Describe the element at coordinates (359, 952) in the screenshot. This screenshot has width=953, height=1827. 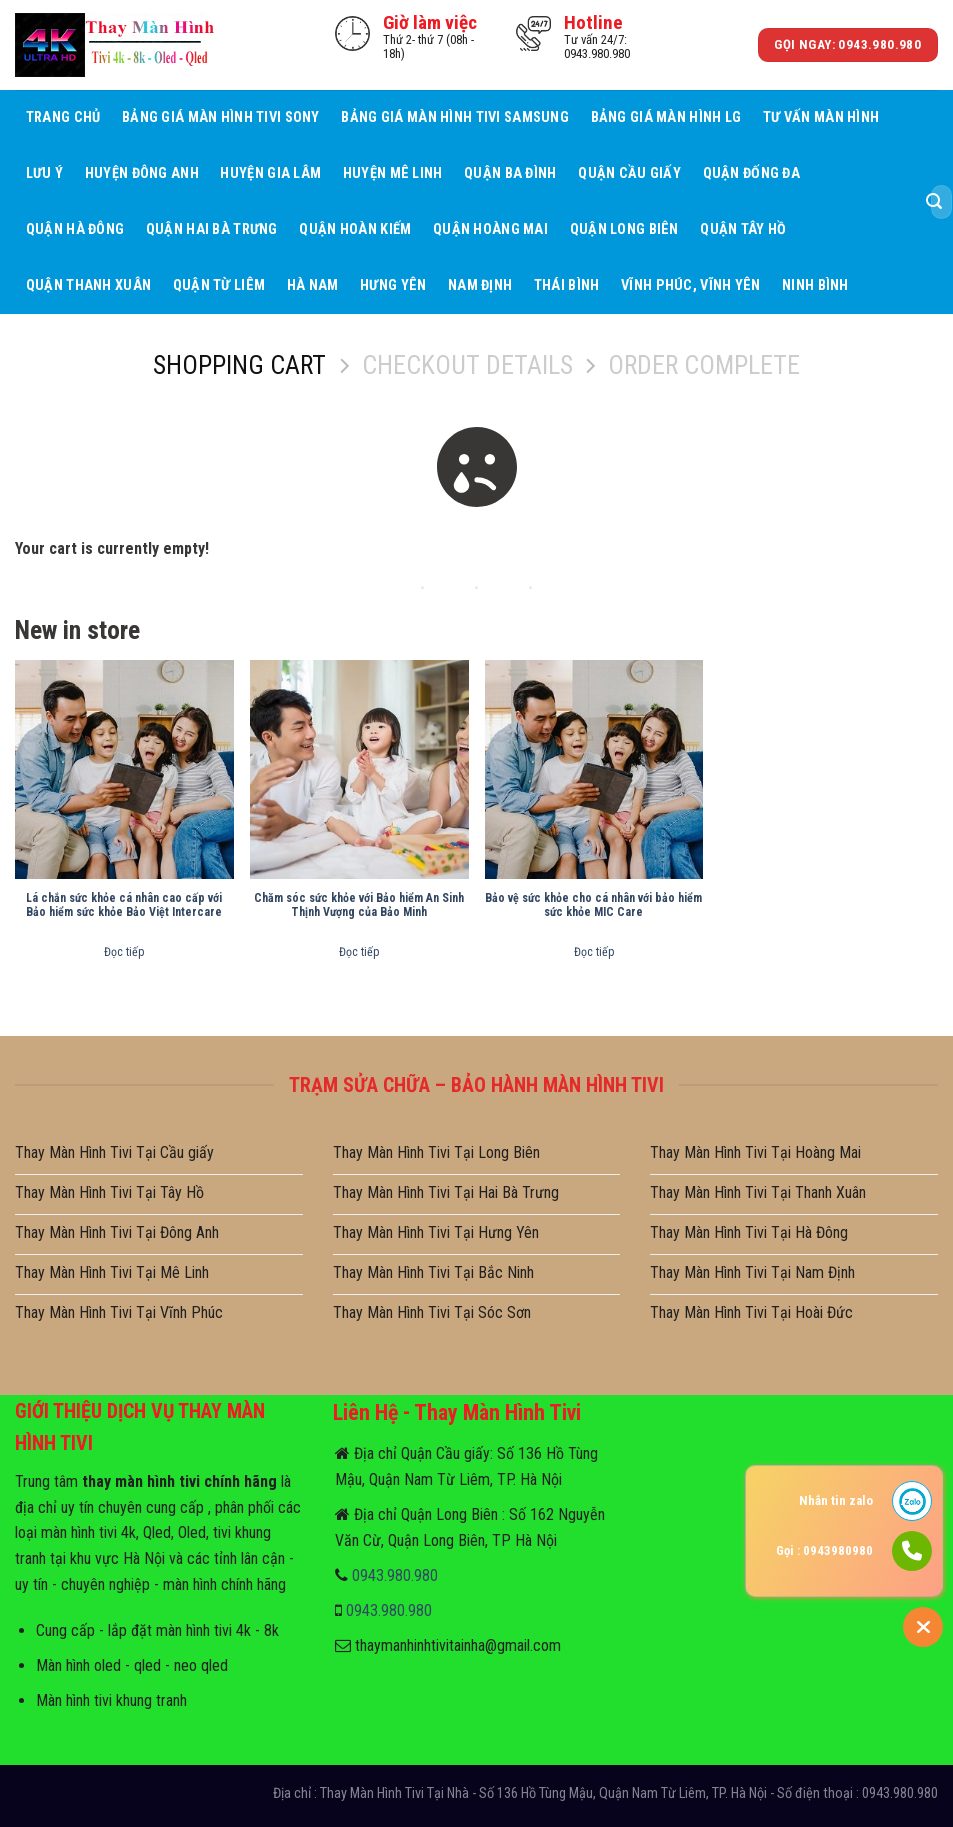
I see `Đọc tiếp [Đọc thêm về “Chăm sóc sức khỏe với Bảo hiểm An Sinh Thịnh Vượng của Bảo Minh”]` at that location.